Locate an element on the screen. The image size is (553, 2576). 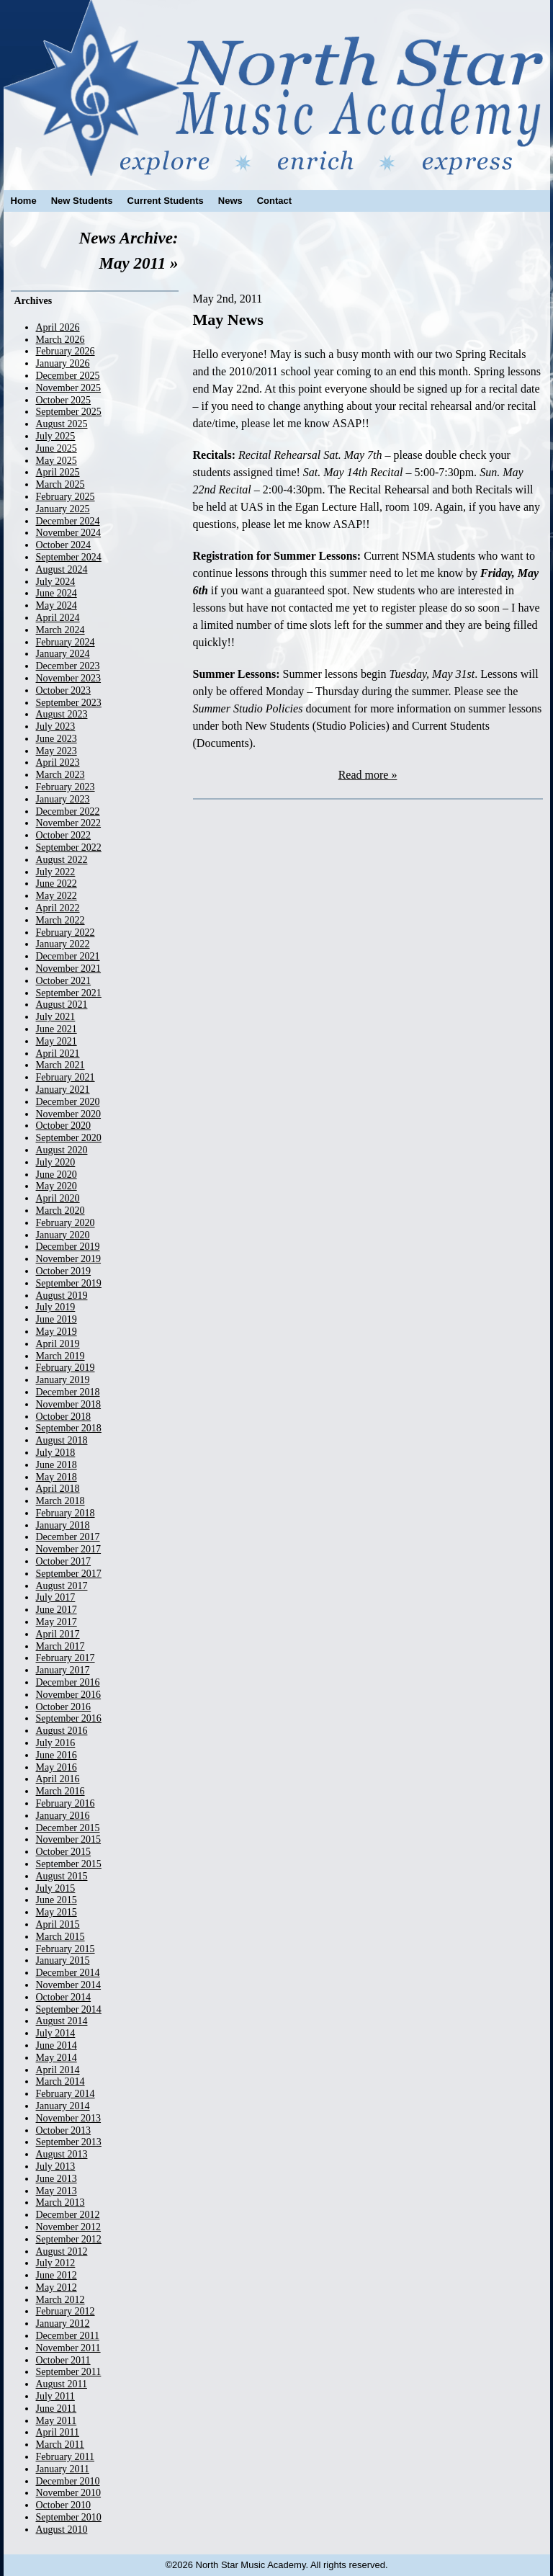
February 2014 is located at coordinates (65, 2093).